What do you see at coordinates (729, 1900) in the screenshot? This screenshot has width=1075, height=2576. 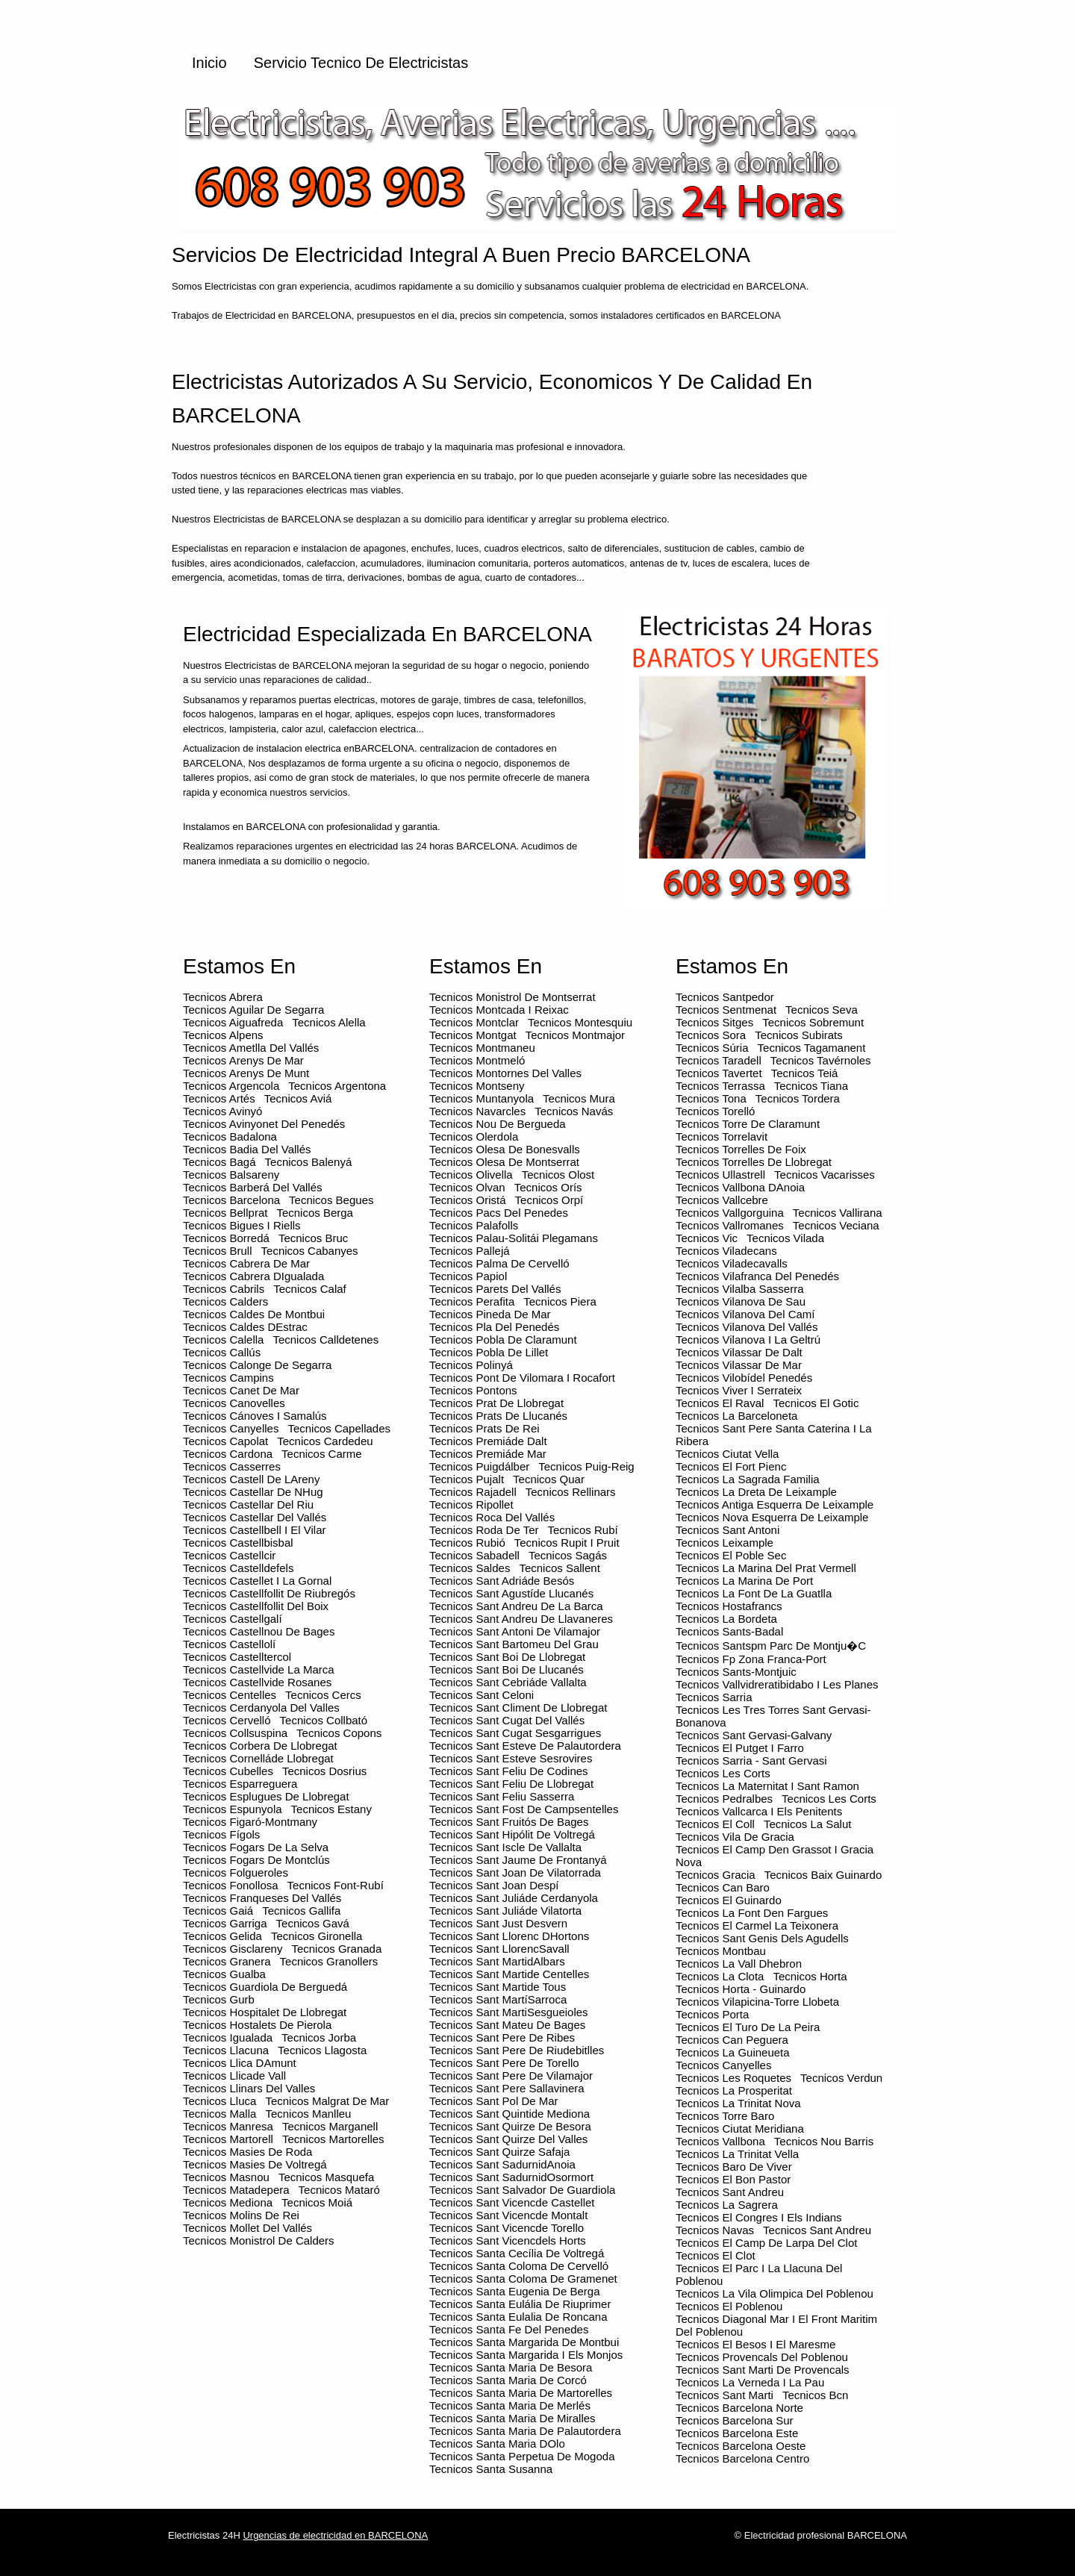 I see `Tecnicos El guinardo` at bounding box center [729, 1900].